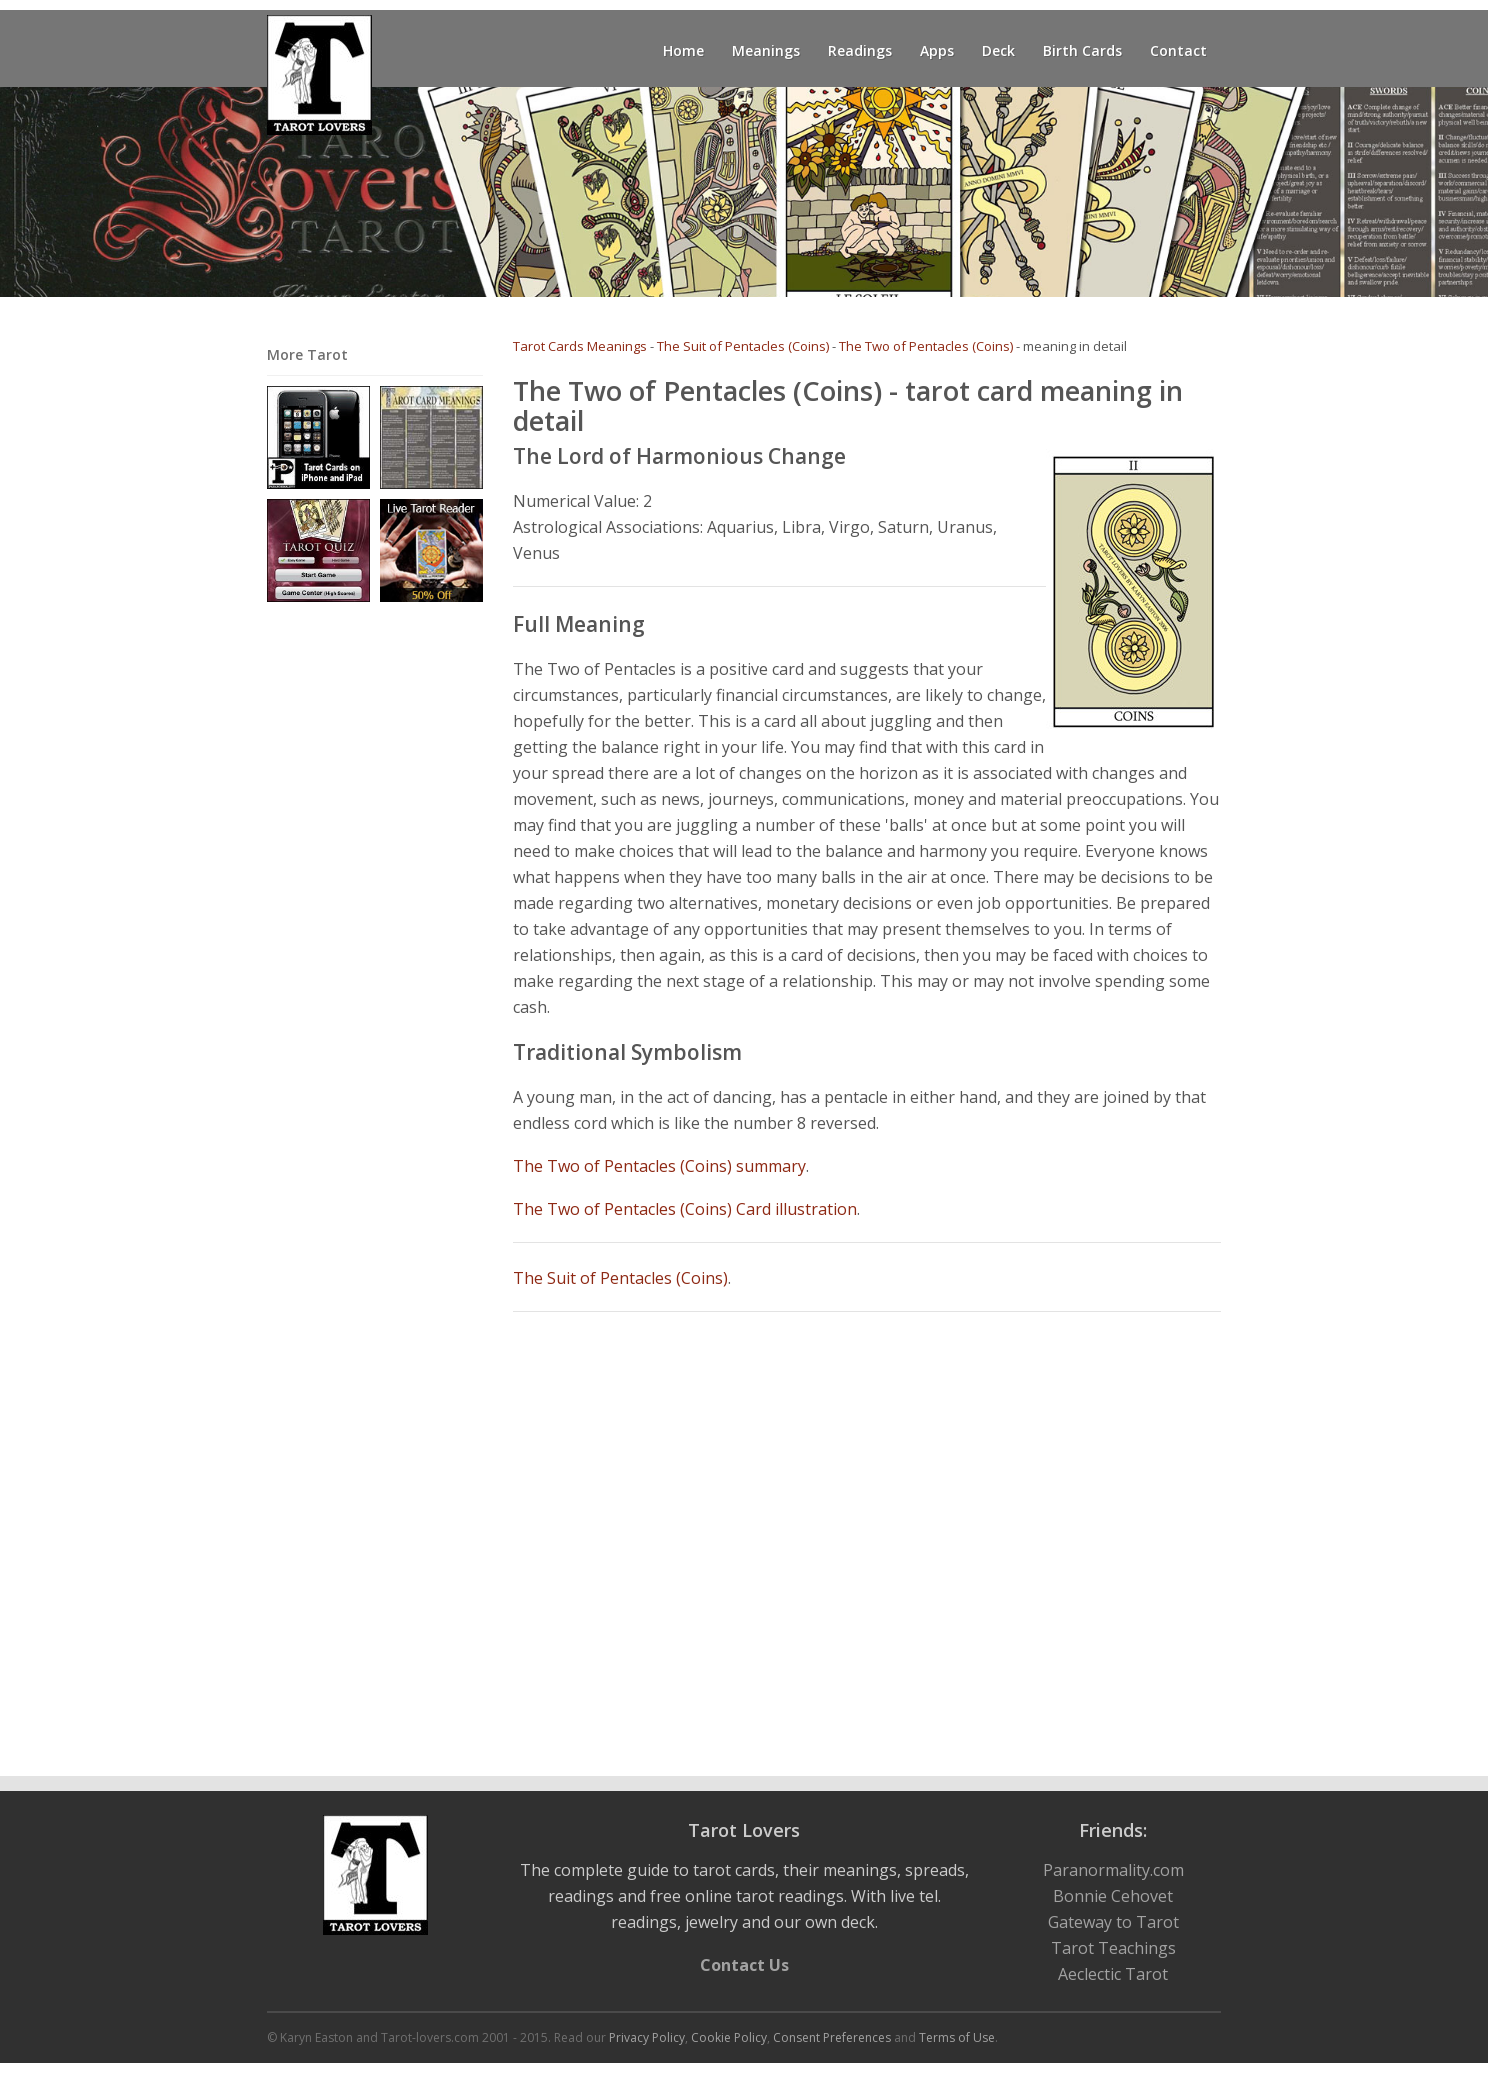  What do you see at coordinates (1113, 1922) in the screenshot?
I see `Gateway to Tarot` at bounding box center [1113, 1922].